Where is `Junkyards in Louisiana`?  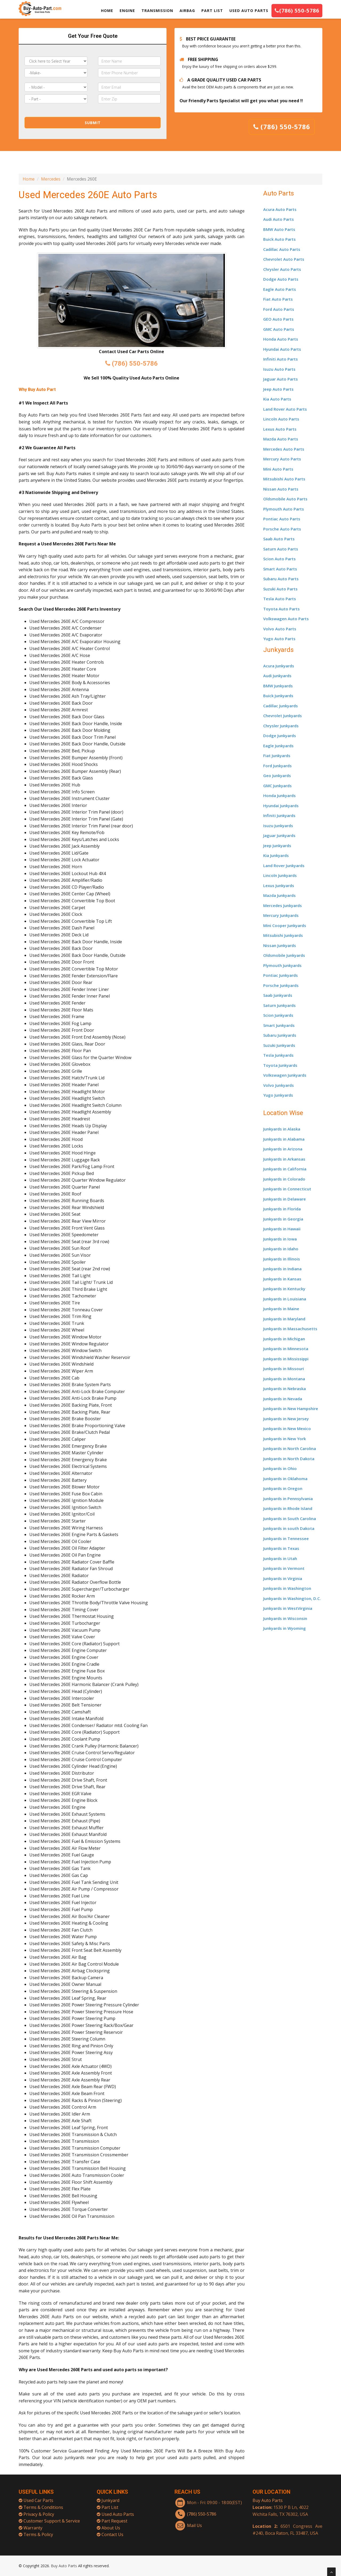 Junkyards in Louisiana is located at coordinates (284, 1298).